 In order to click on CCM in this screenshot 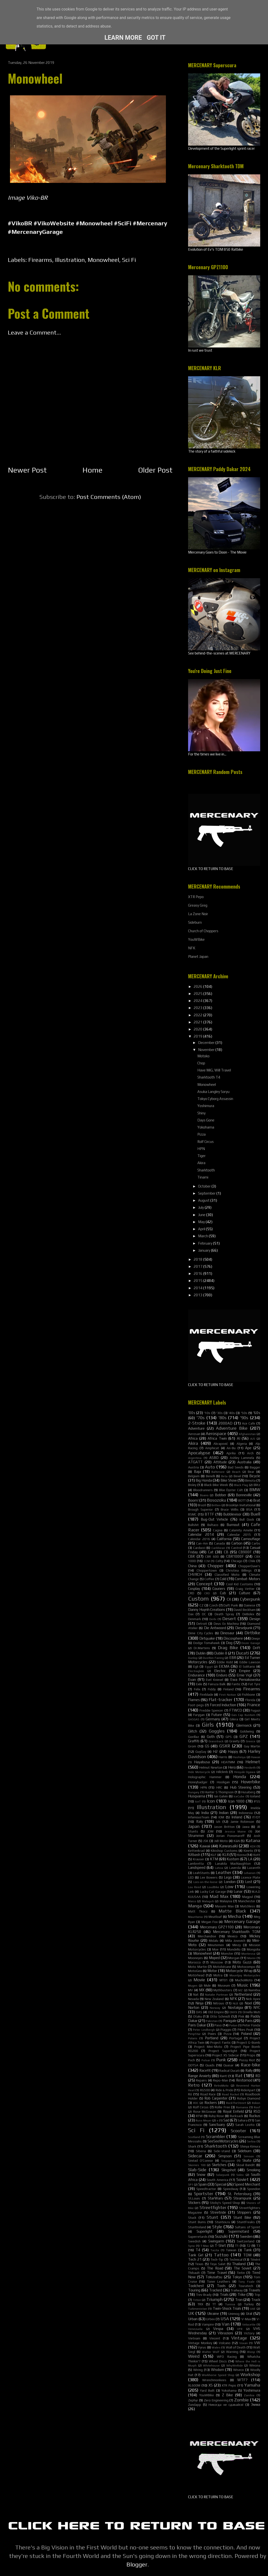, I will do `click(207, 1561)`.